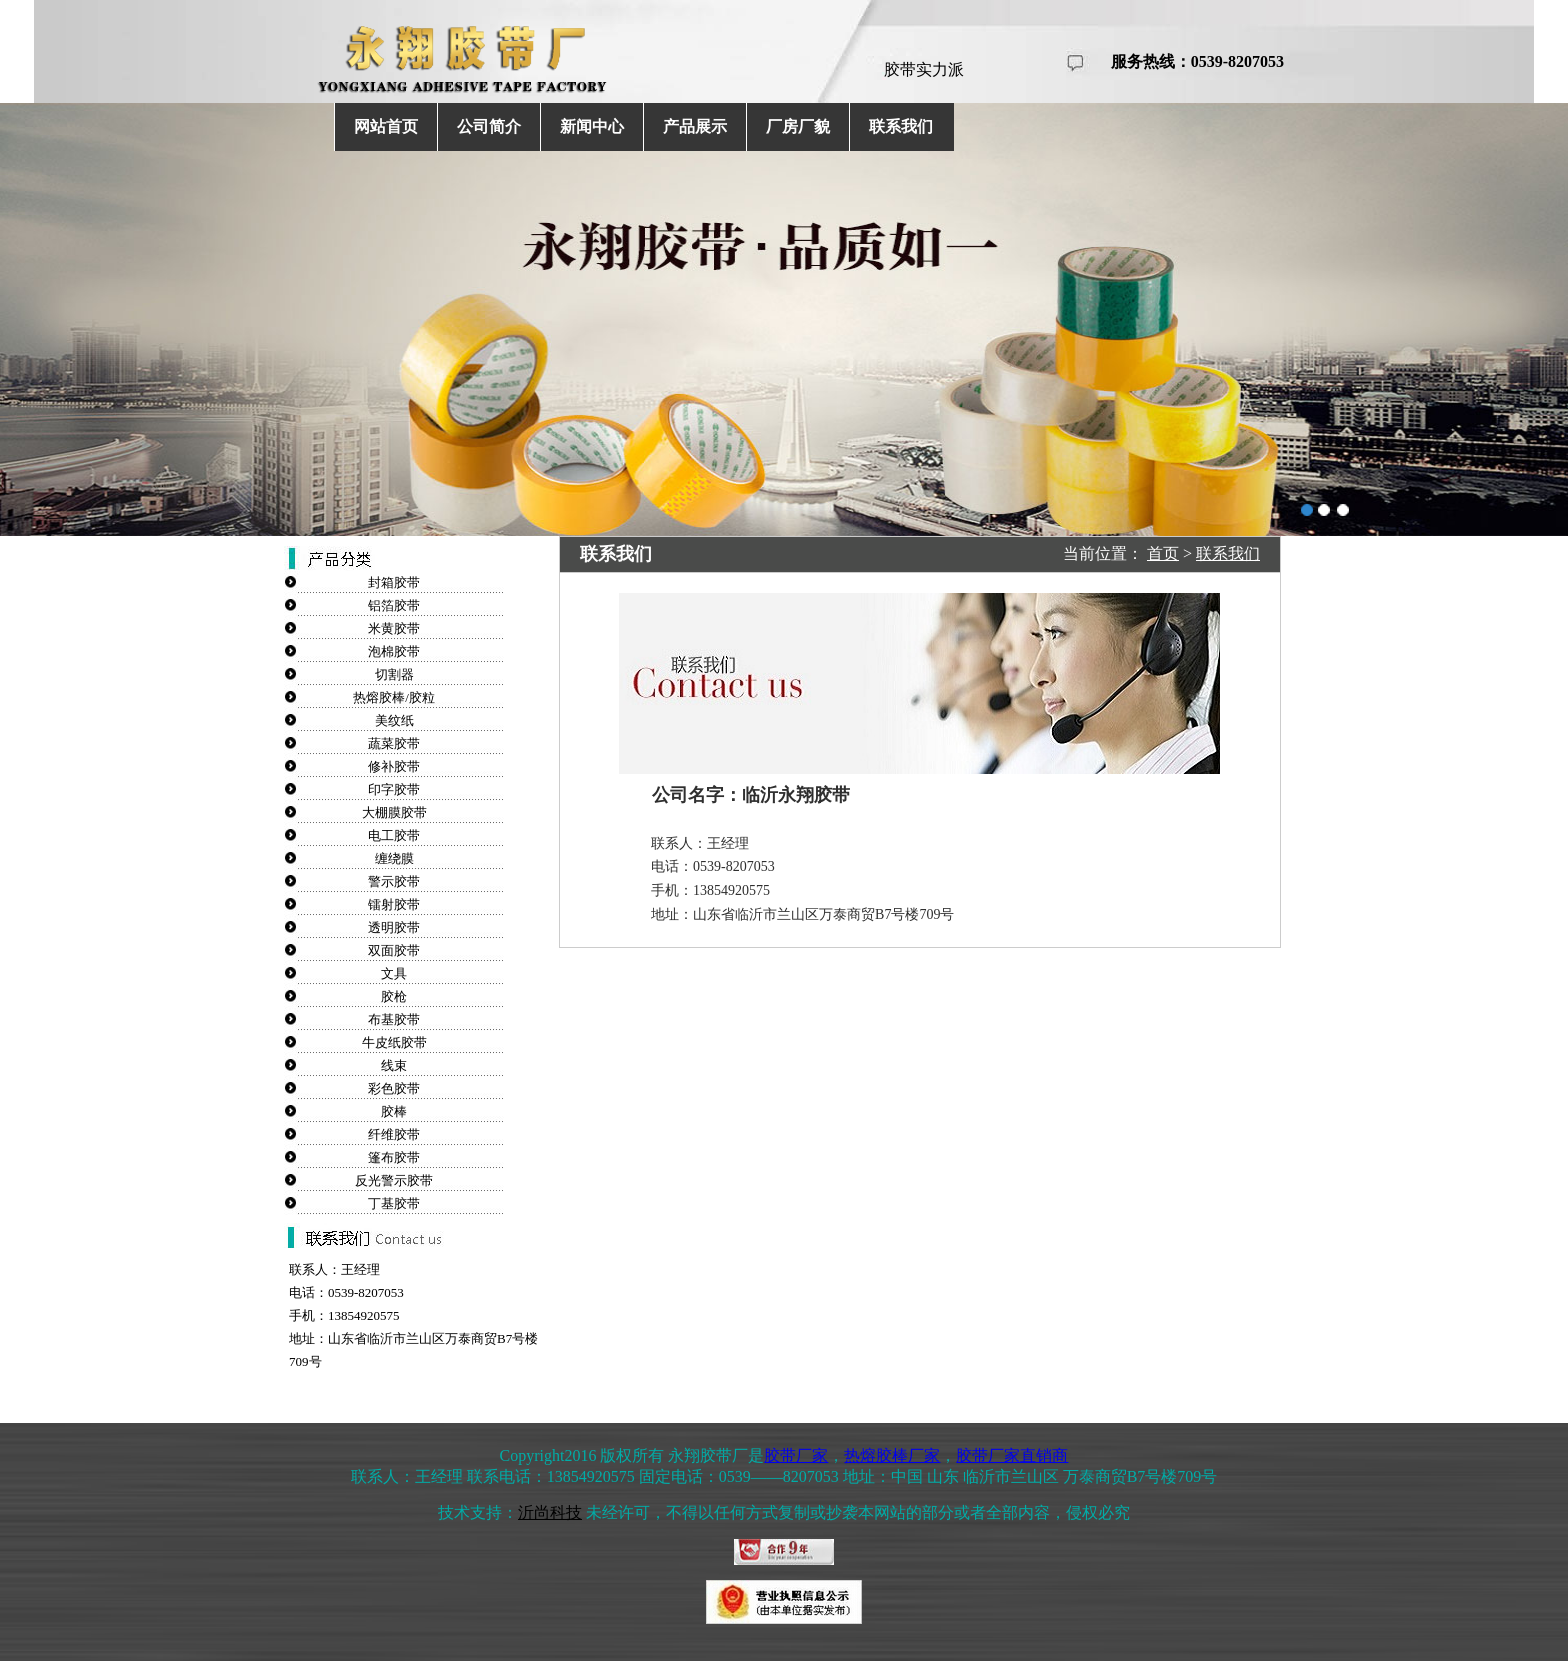 The height and width of the screenshot is (1661, 1568). I want to click on 沂尚科技, so click(550, 1512).